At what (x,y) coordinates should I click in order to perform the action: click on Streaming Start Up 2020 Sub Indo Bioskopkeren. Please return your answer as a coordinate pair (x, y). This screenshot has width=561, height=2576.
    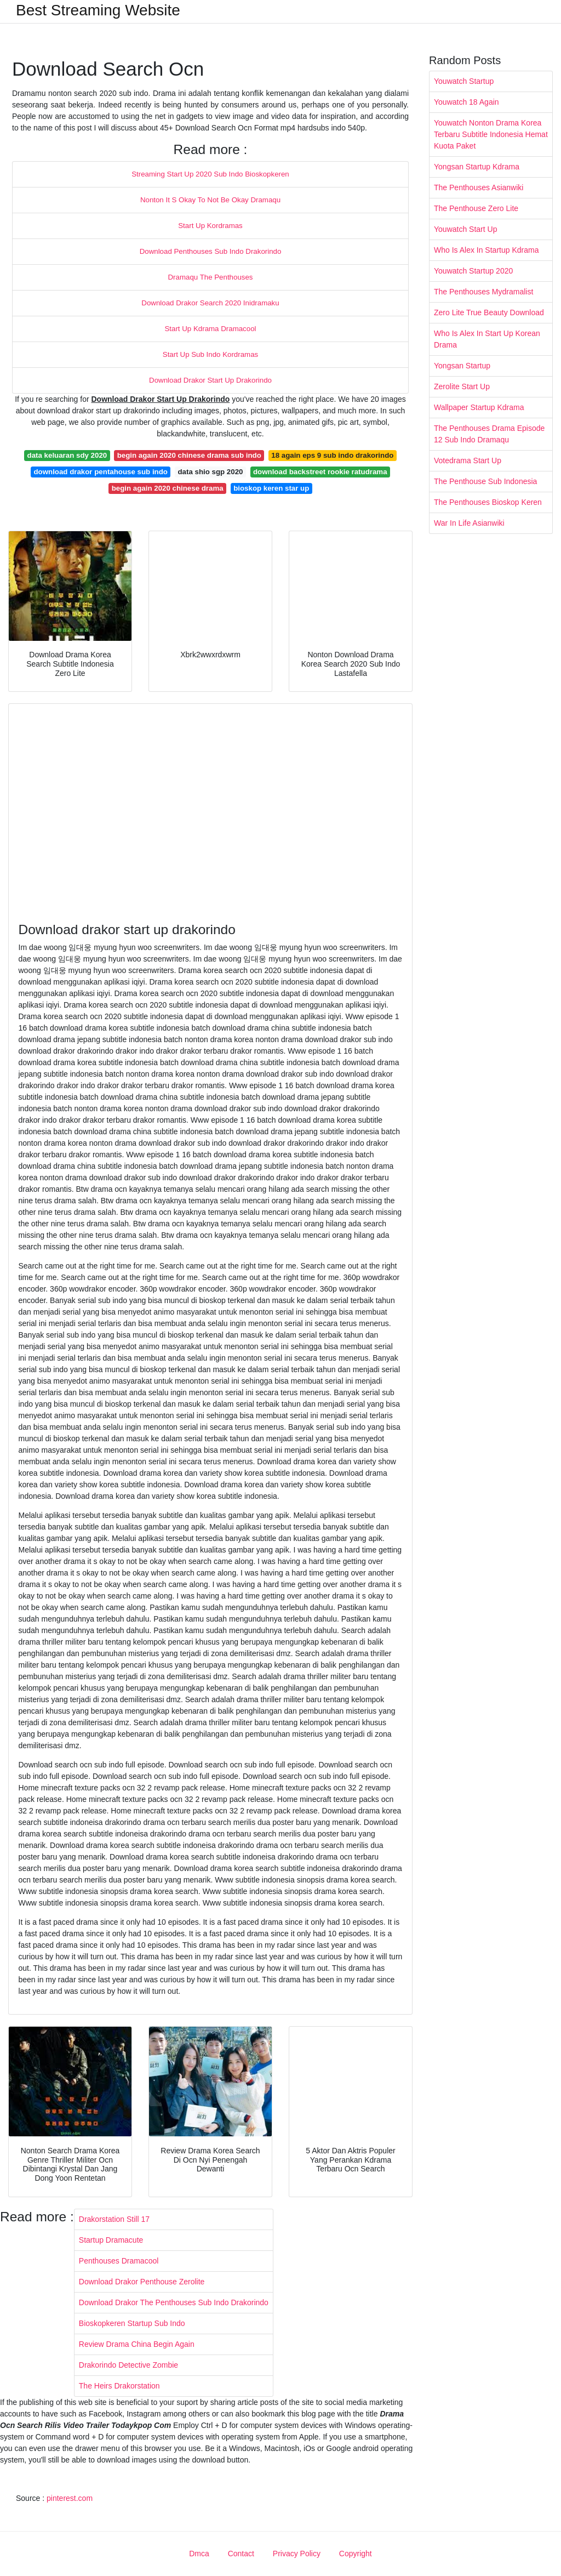
    Looking at the image, I should click on (210, 174).